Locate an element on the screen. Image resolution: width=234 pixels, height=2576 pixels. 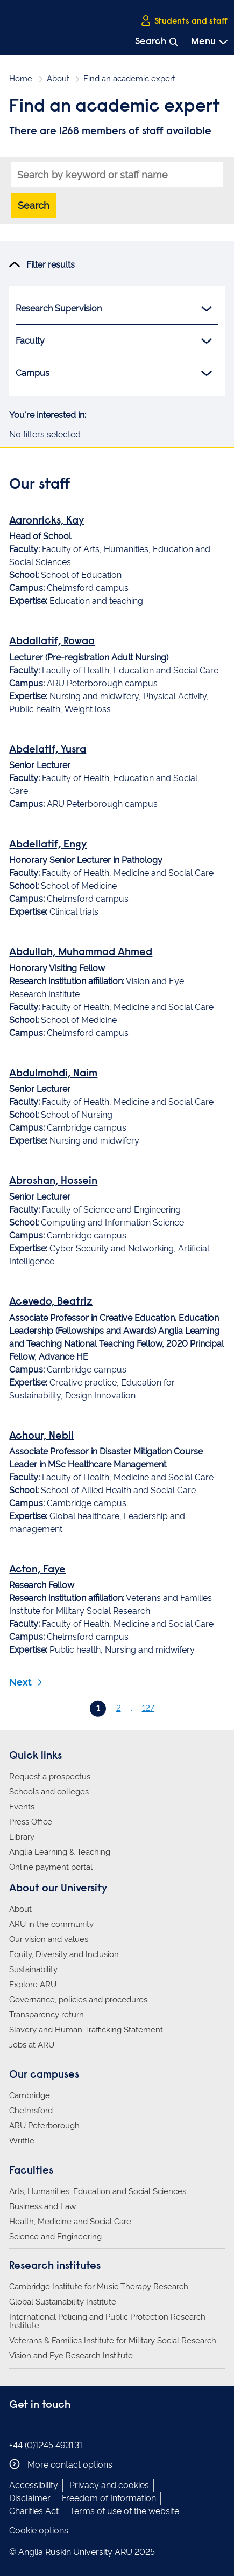
Global Sustainability Institute is located at coordinates (62, 2302).